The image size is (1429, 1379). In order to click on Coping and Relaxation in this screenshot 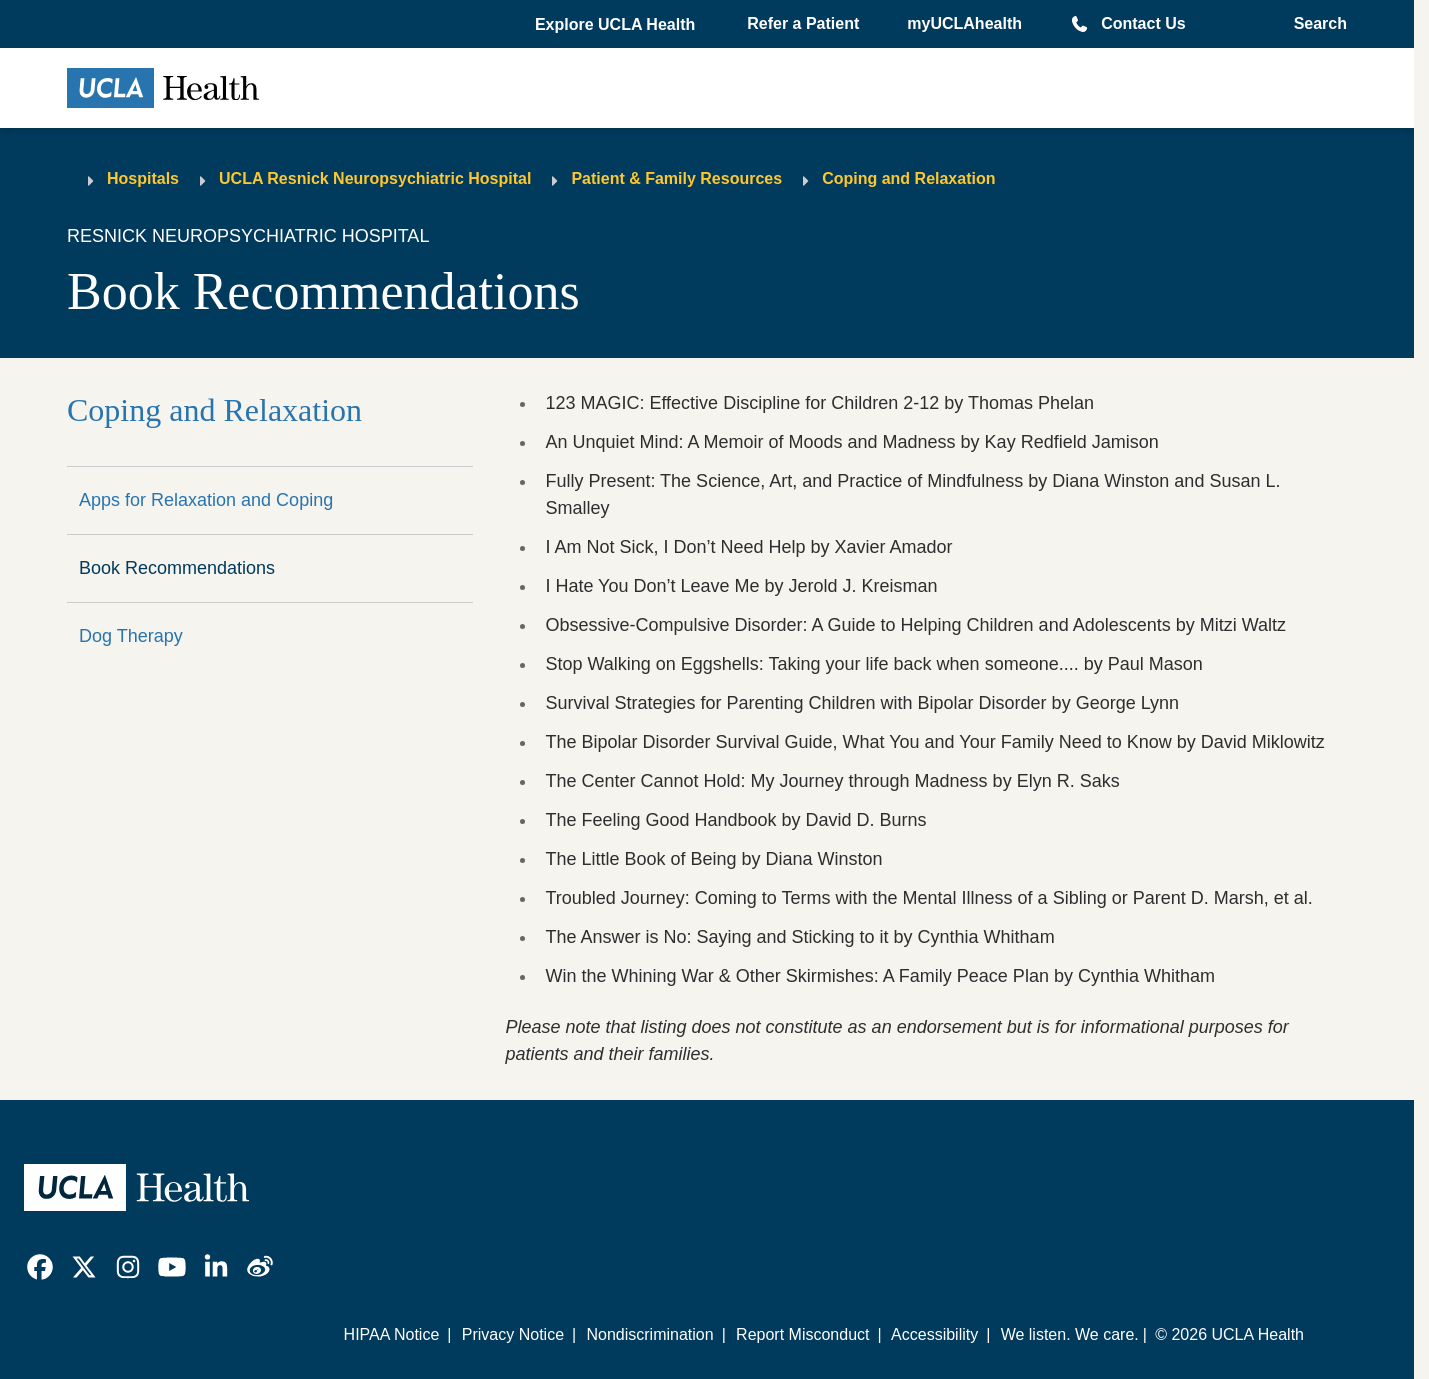, I will do `click(908, 178)`.